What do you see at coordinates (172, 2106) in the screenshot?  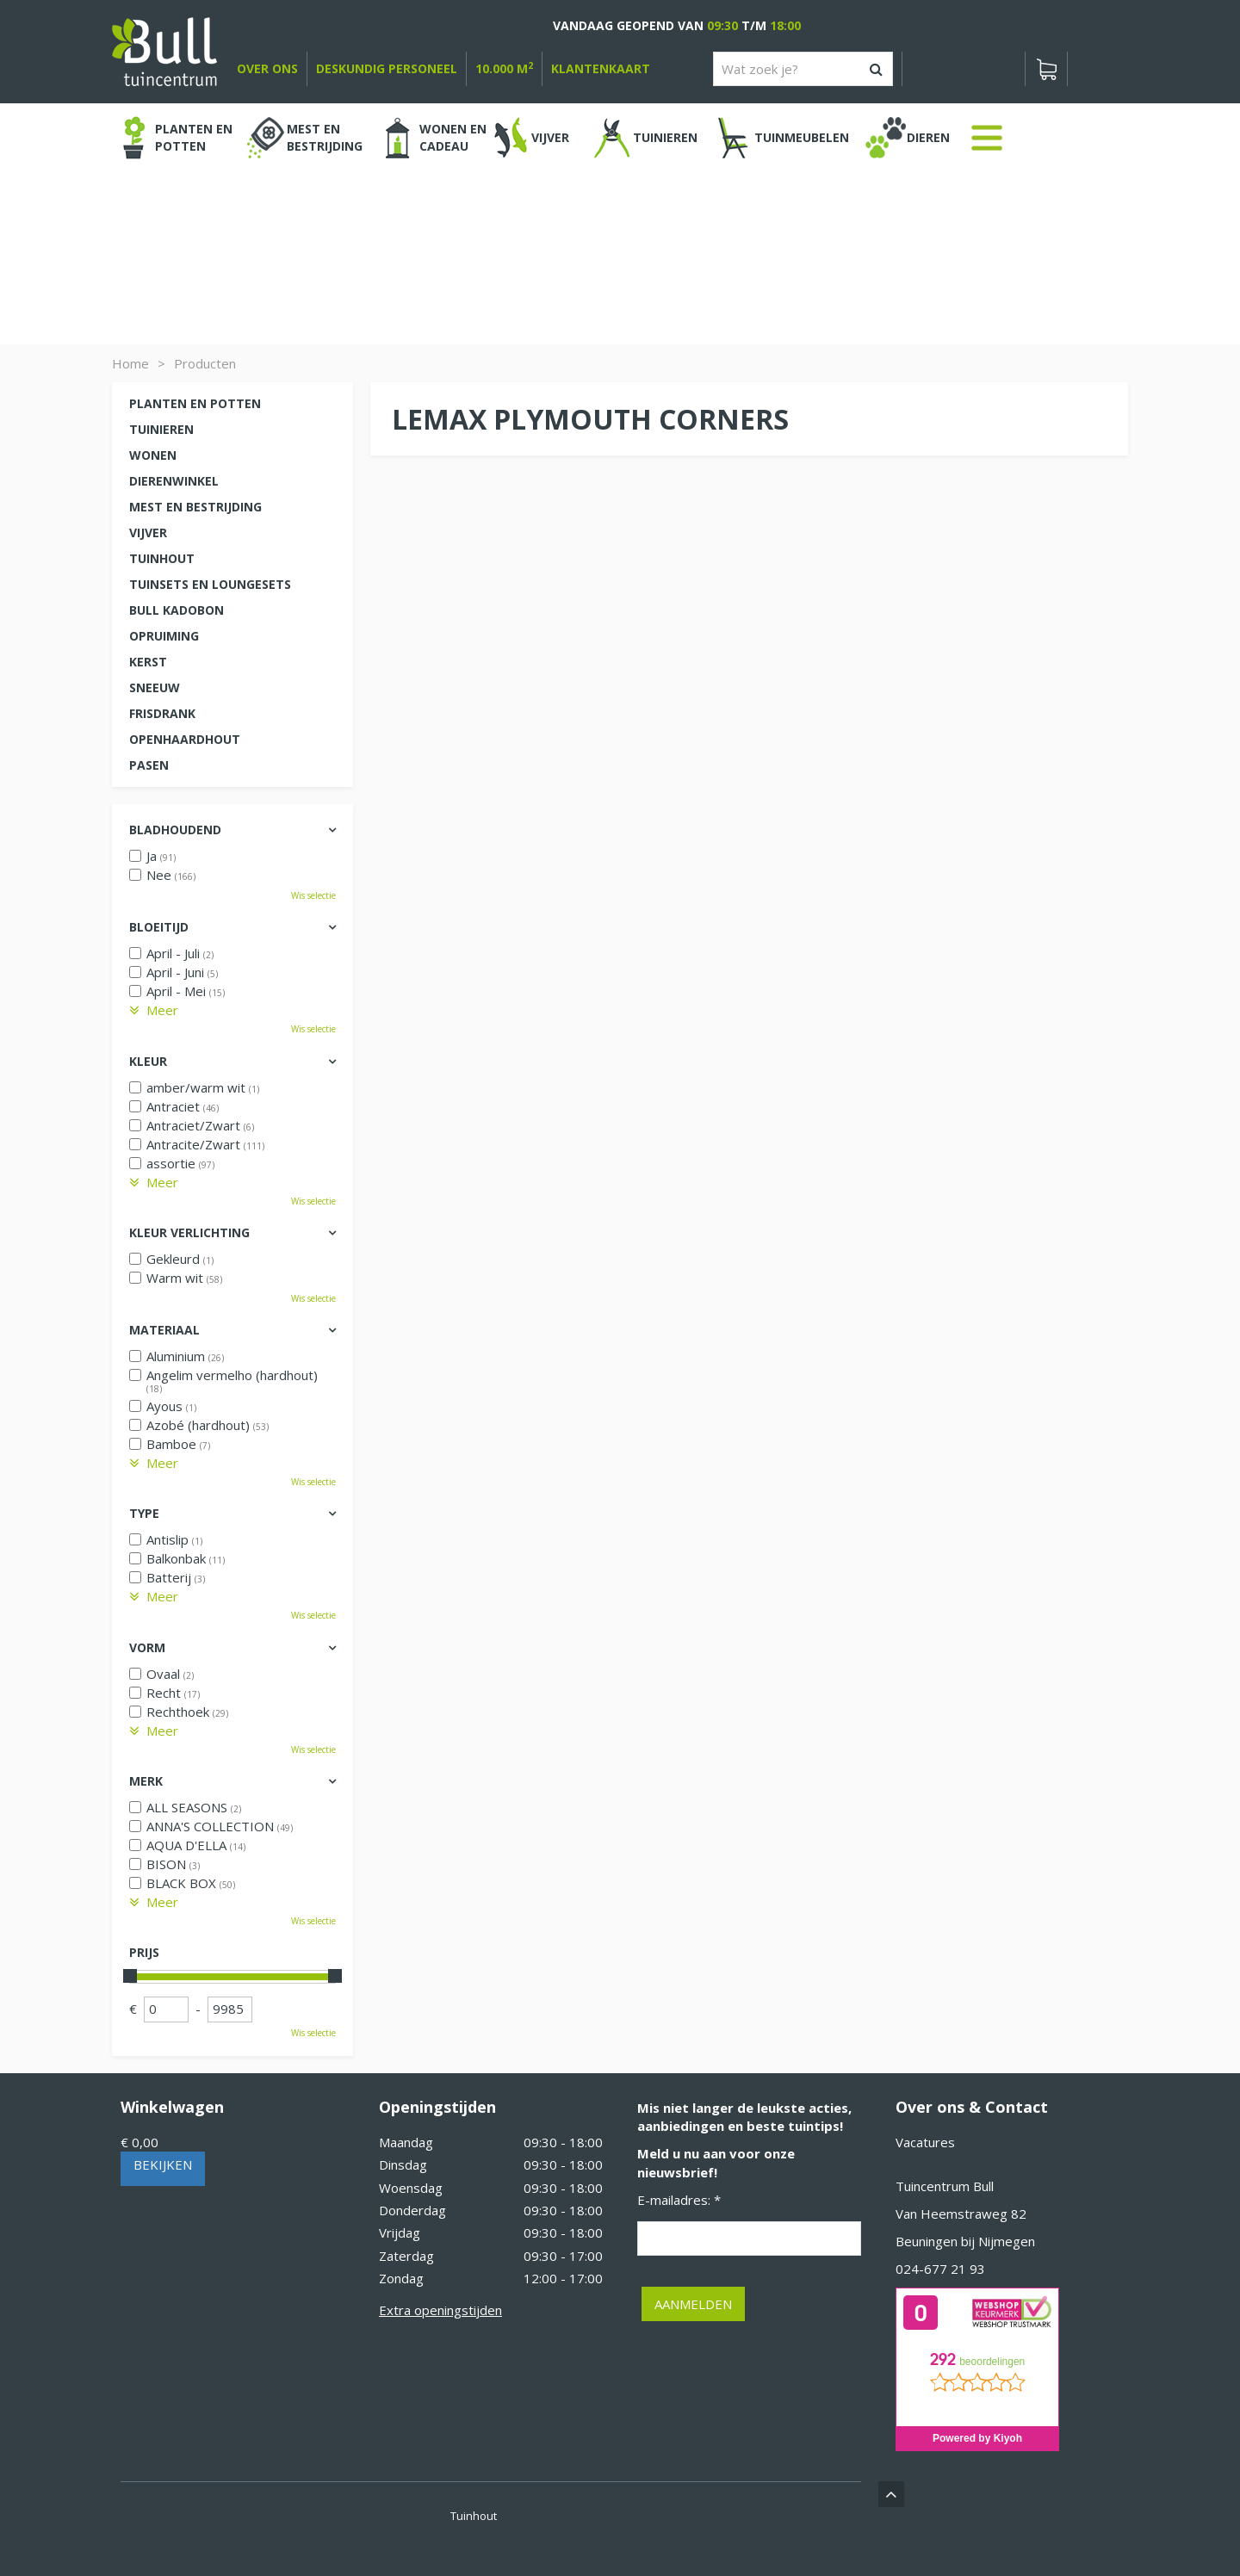 I see `Winkelwagen` at bounding box center [172, 2106].